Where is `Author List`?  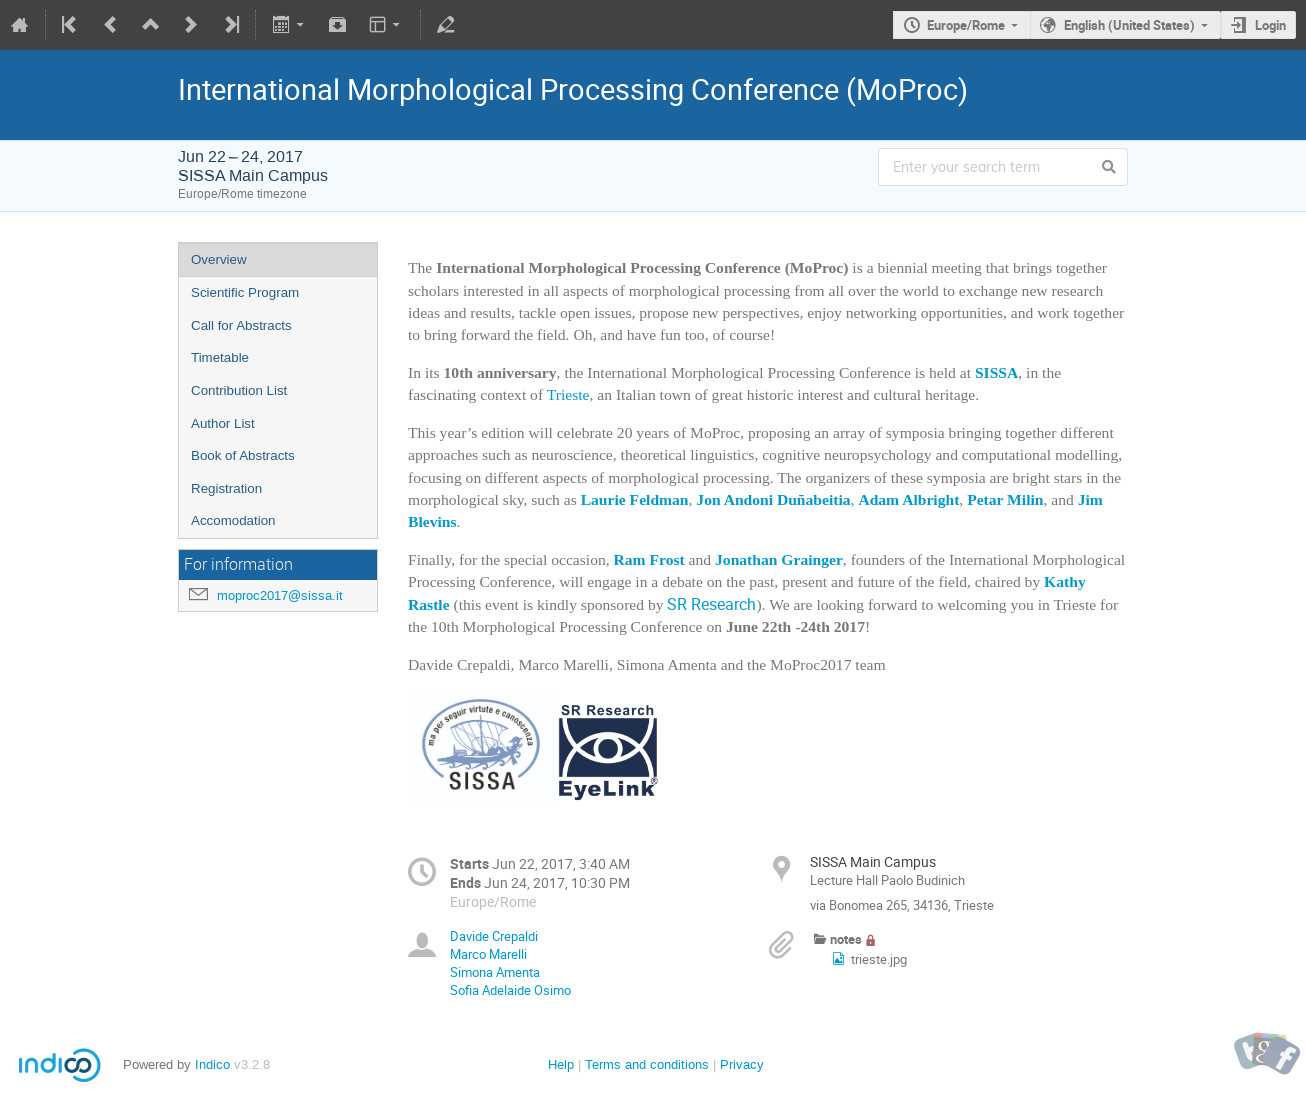
Author List is located at coordinates (223, 423).